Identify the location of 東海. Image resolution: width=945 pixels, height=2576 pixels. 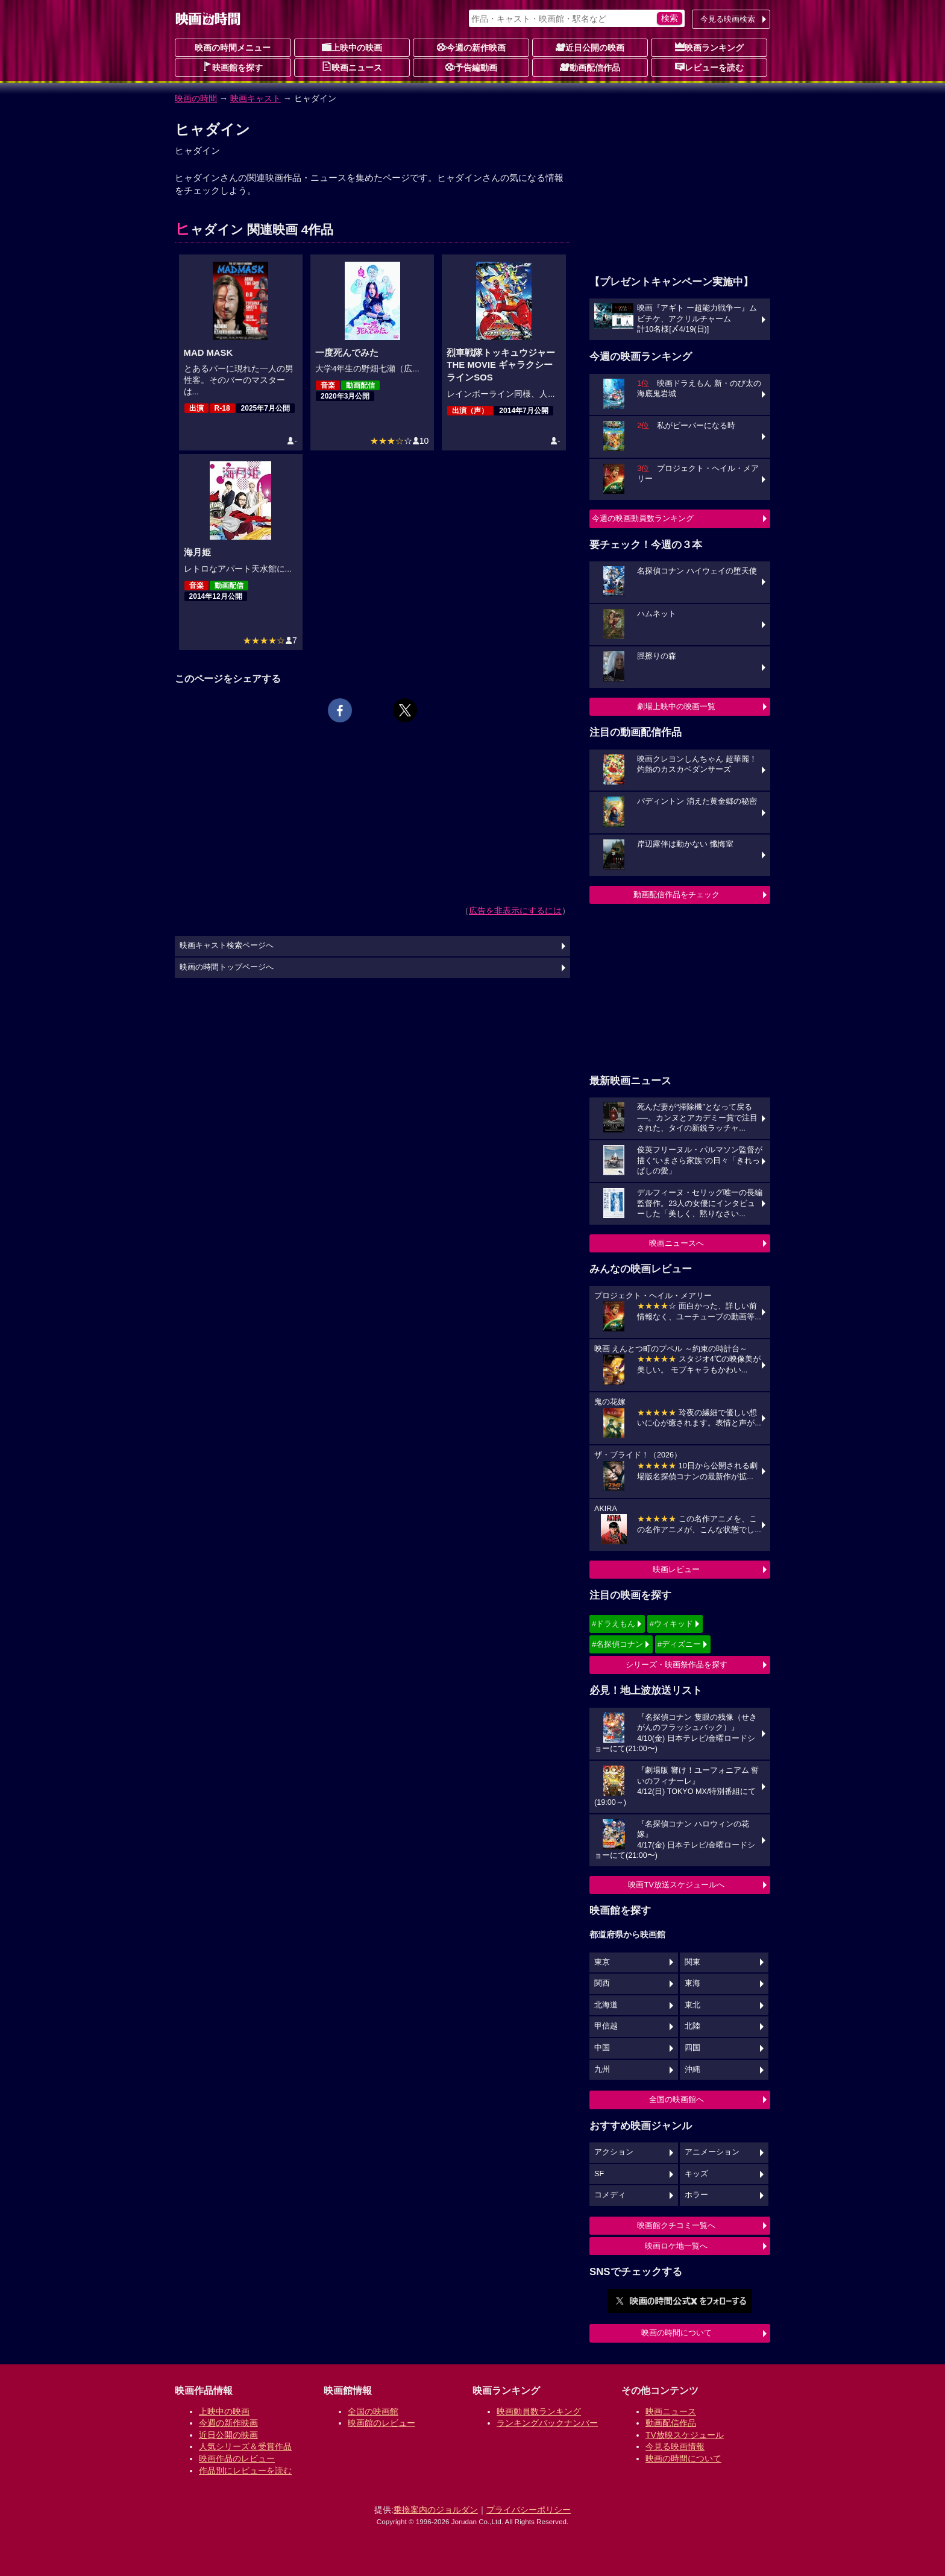
(692, 1983).